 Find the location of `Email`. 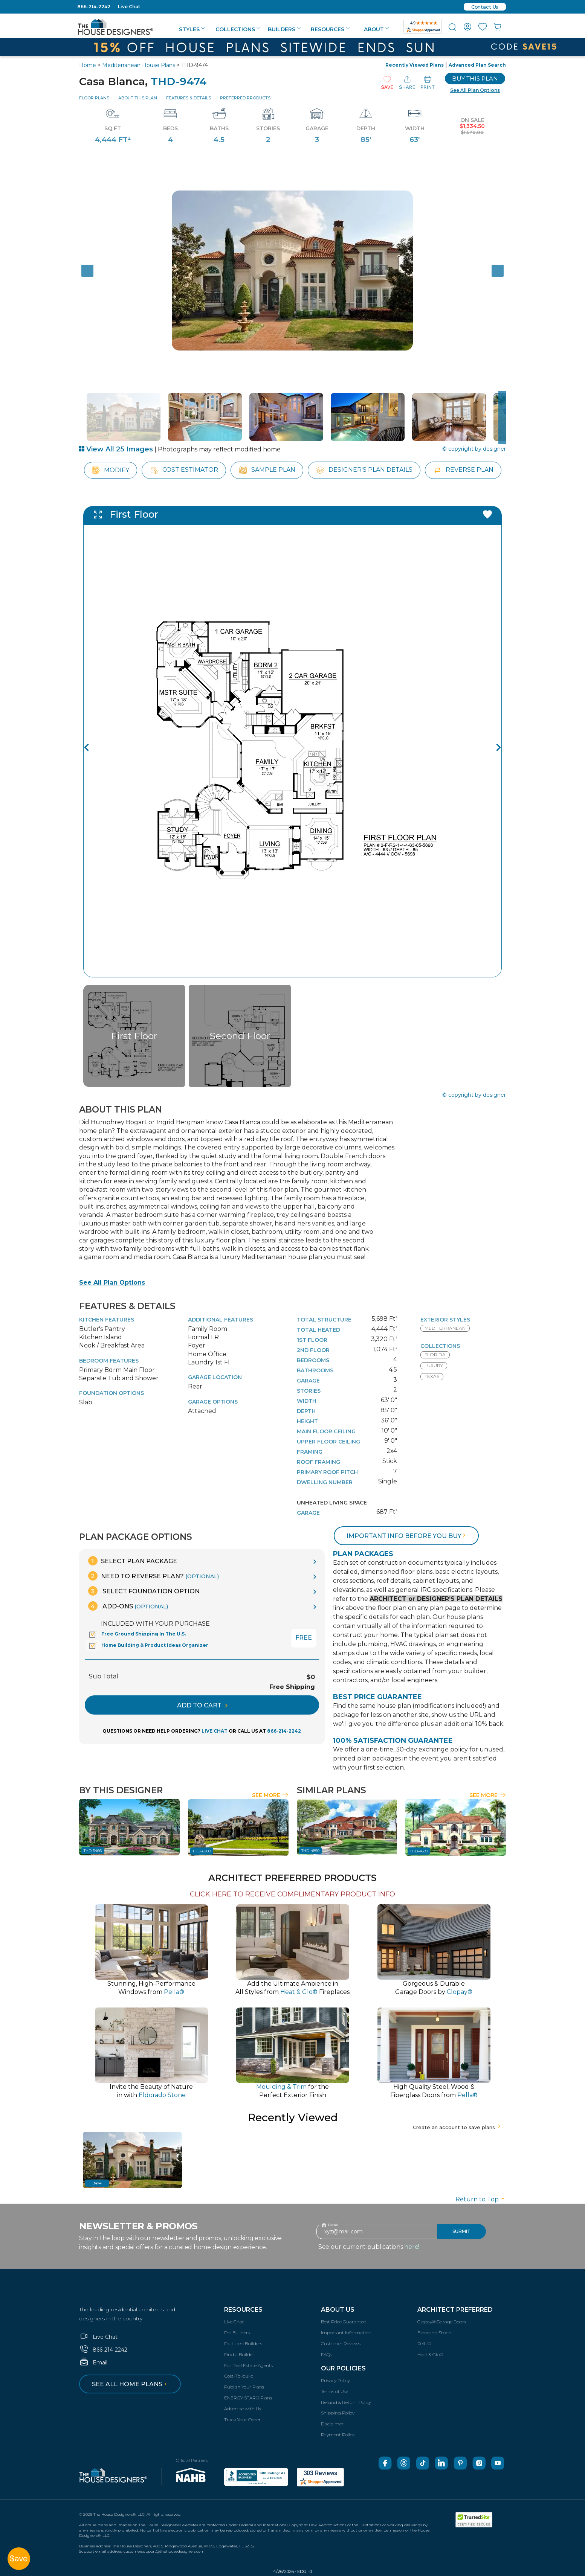

Email is located at coordinates (93, 2362).